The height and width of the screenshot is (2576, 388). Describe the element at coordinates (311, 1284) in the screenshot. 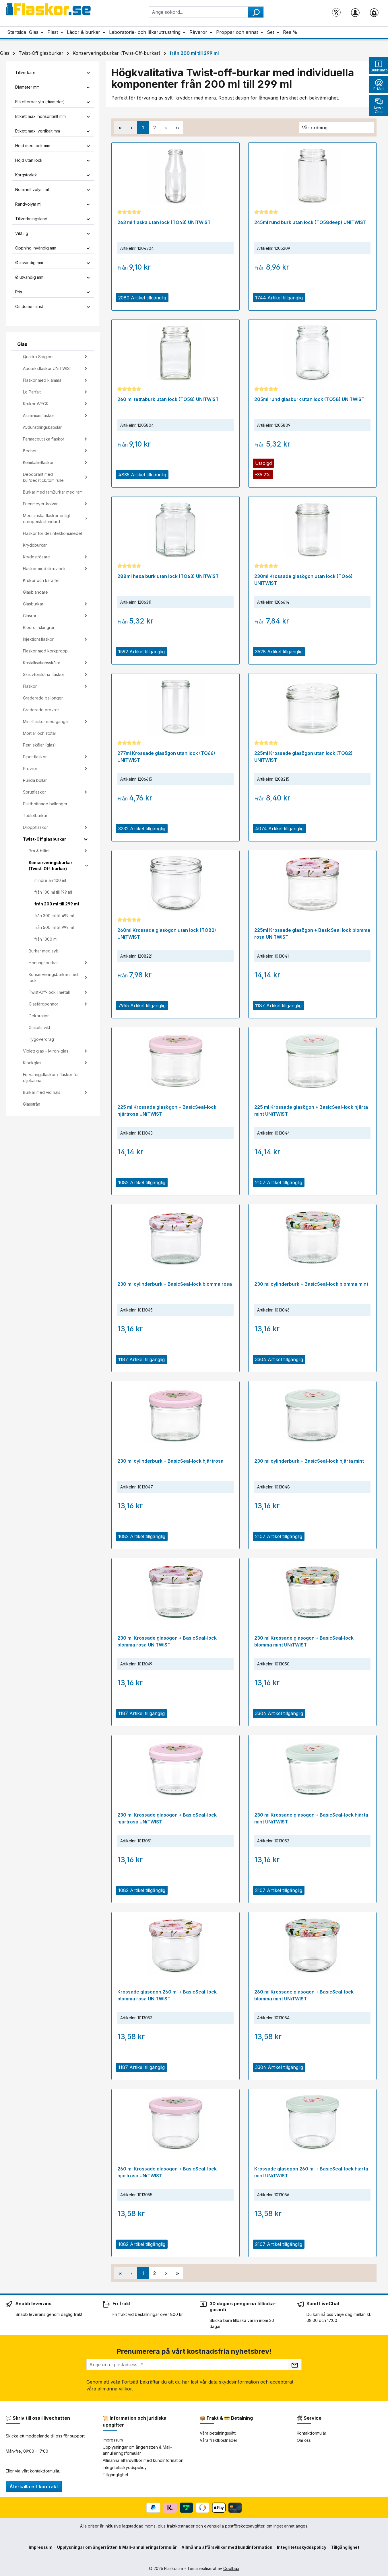

I see `230 ml cylinderburk + BasicSeal-lock blomma mint` at that location.